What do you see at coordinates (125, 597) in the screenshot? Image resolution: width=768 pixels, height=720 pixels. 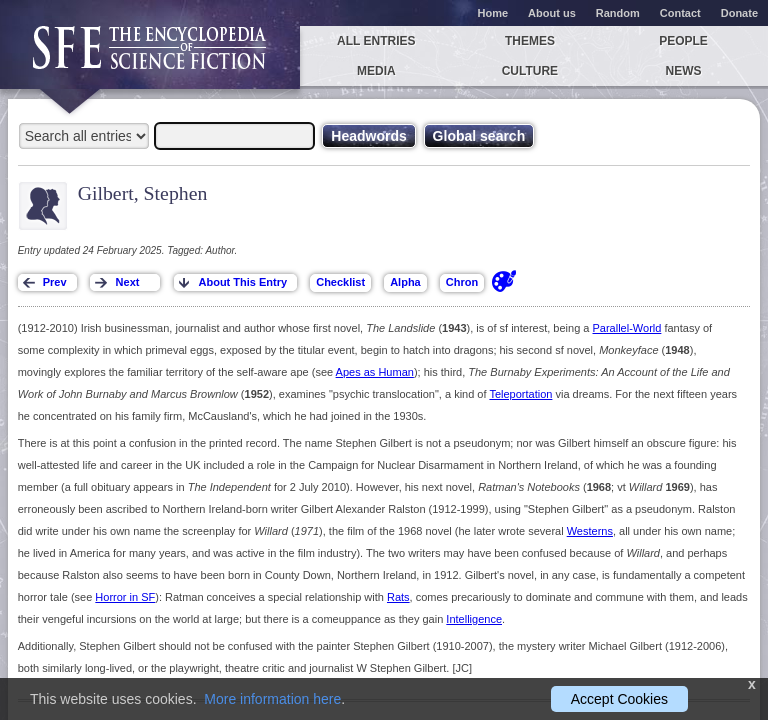 I see `Horror in SF` at bounding box center [125, 597].